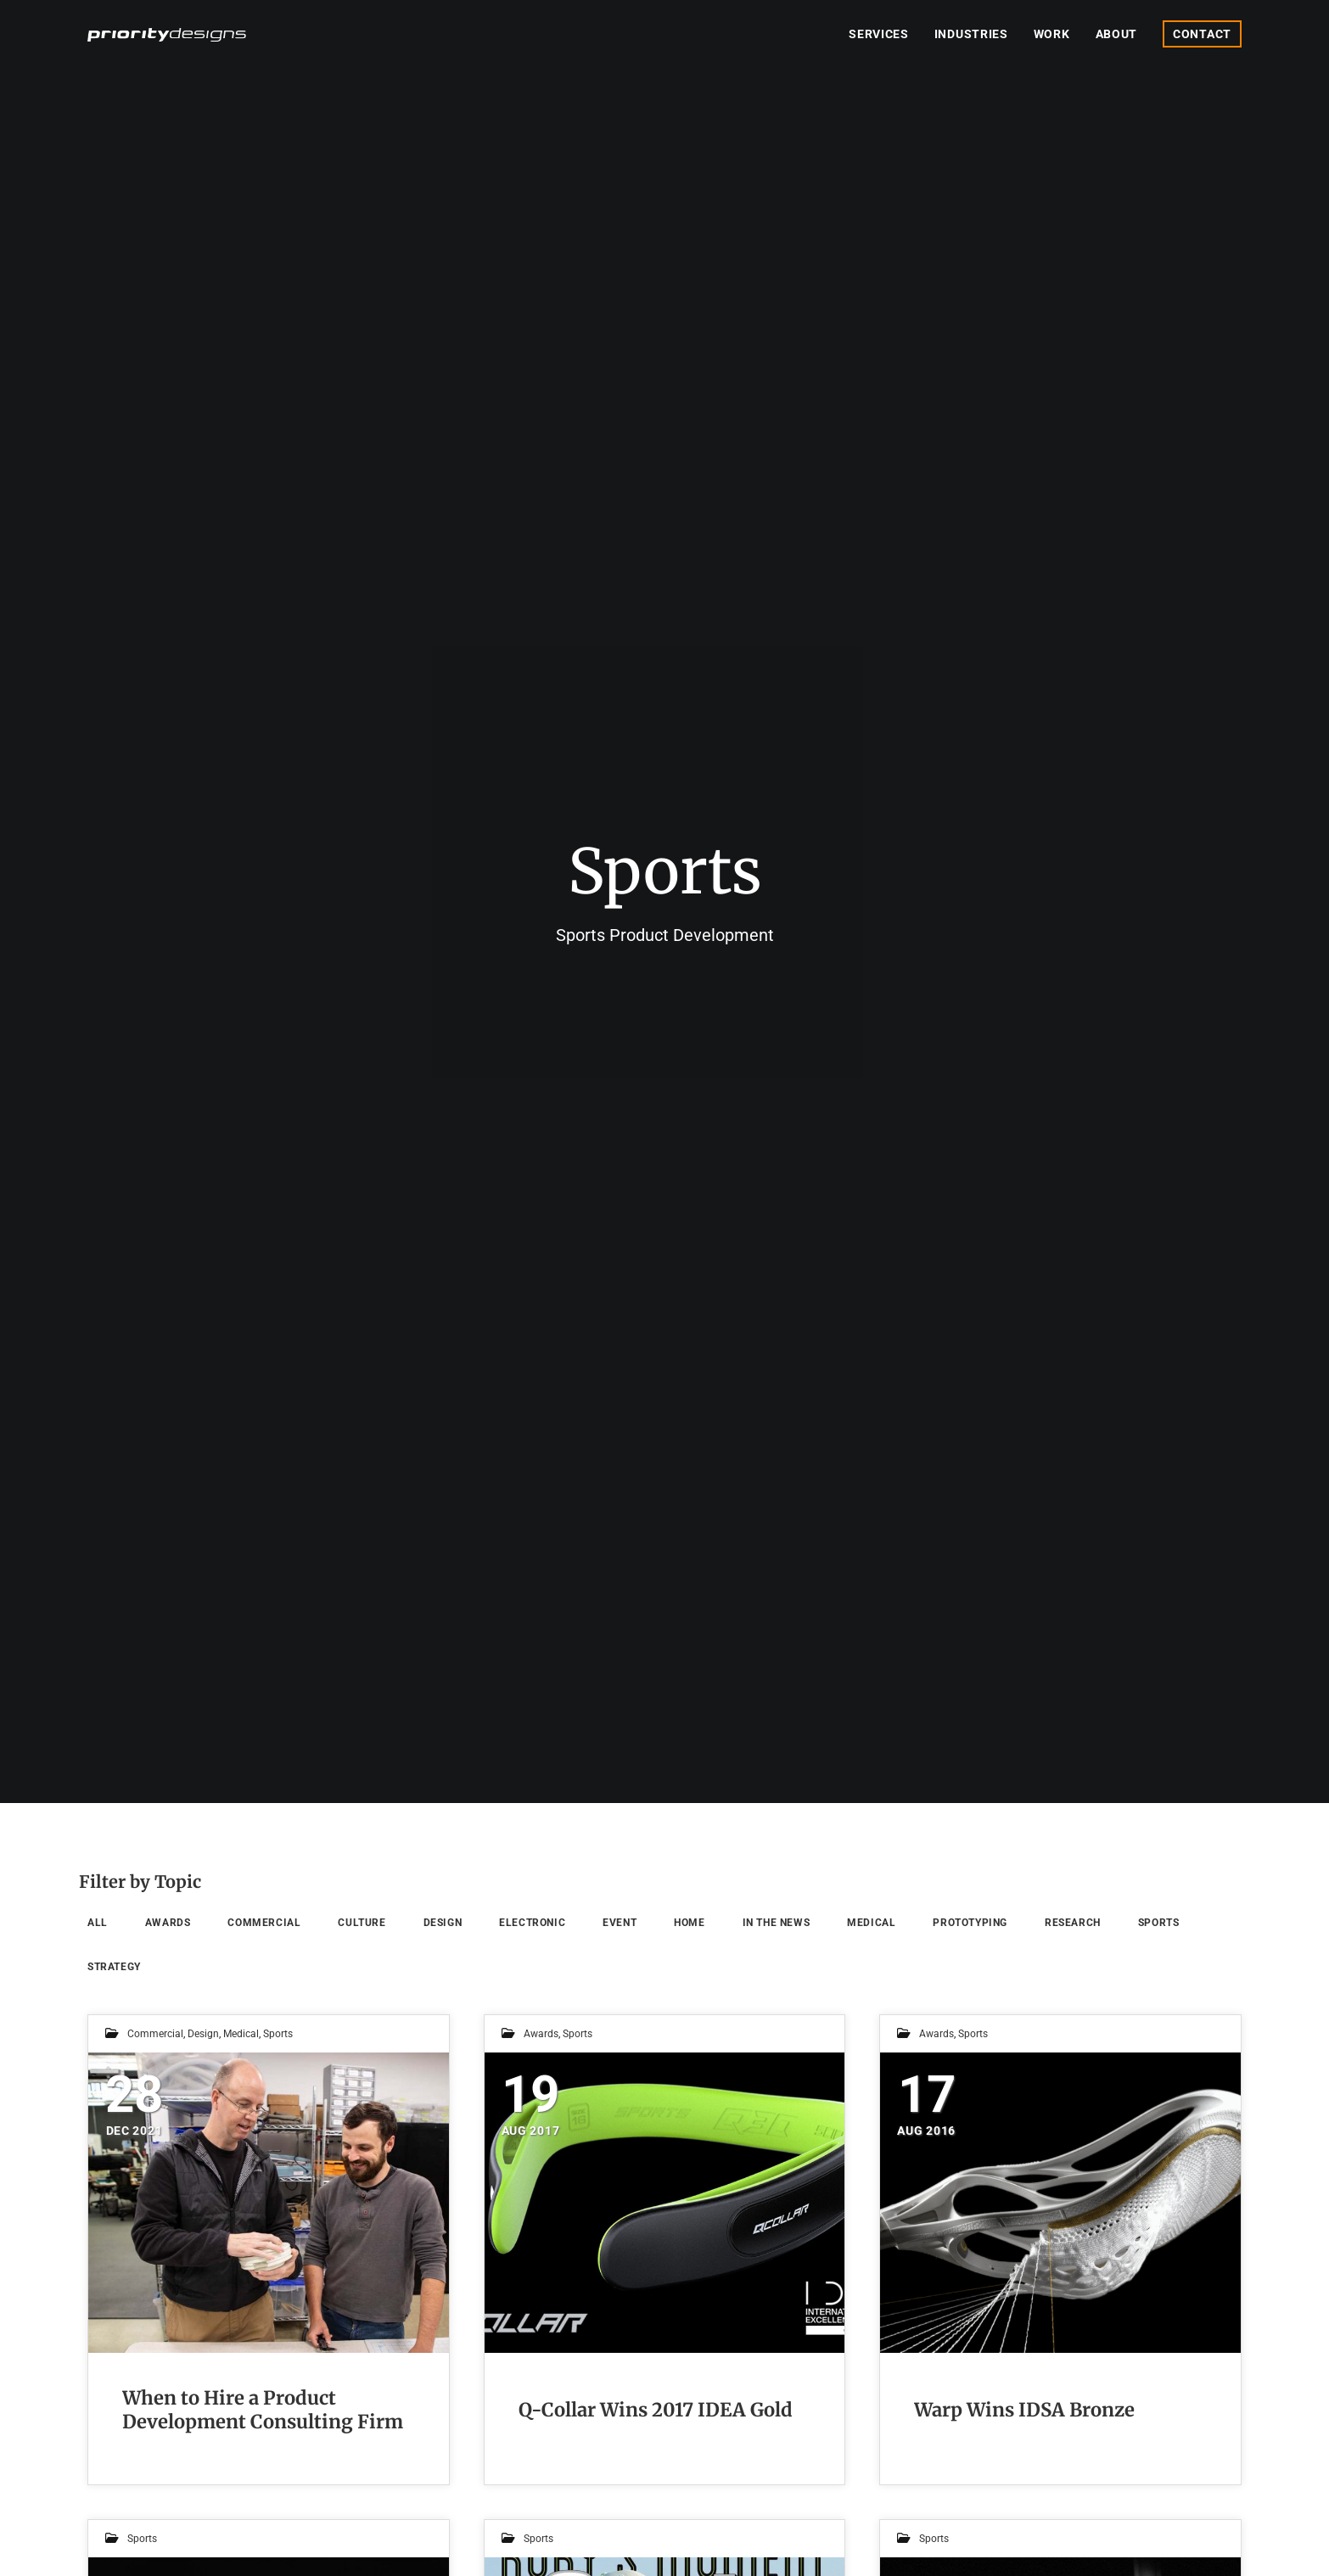 Image resolution: width=1329 pixels, height=2576 pixels. Describe the element at coordinates (776, 1923) in the screenshot. I see `In the News` at that location.